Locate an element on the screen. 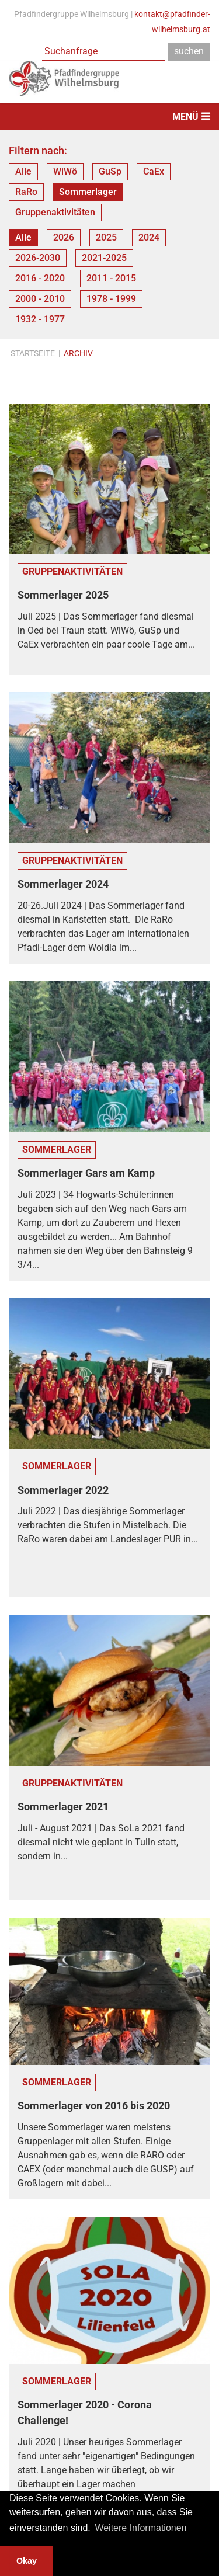  2024 is located at coordinates (148, 237).